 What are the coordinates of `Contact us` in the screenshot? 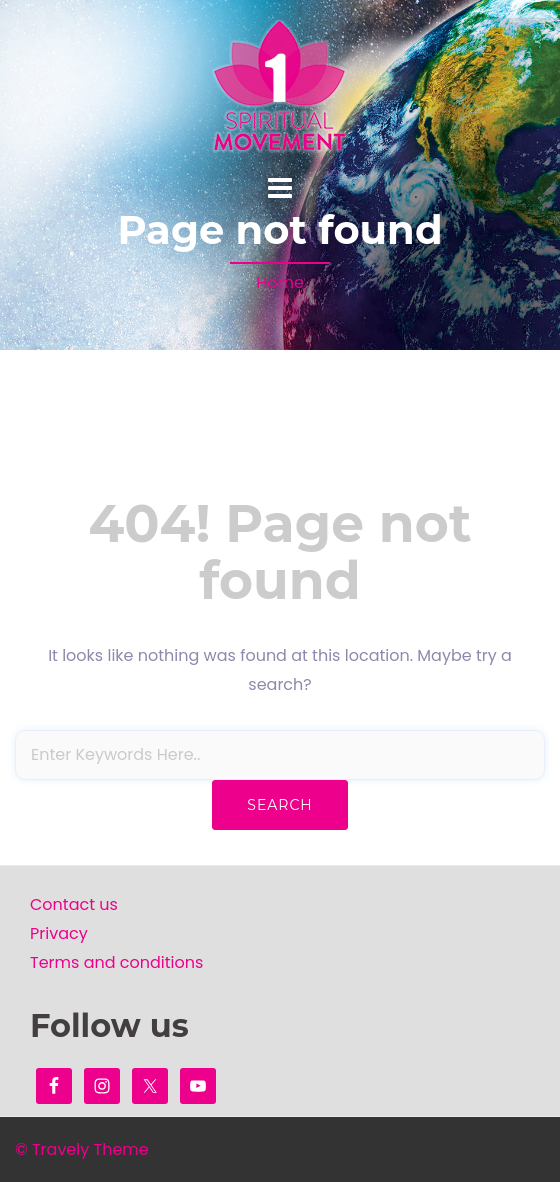 It's located at (74, 904).